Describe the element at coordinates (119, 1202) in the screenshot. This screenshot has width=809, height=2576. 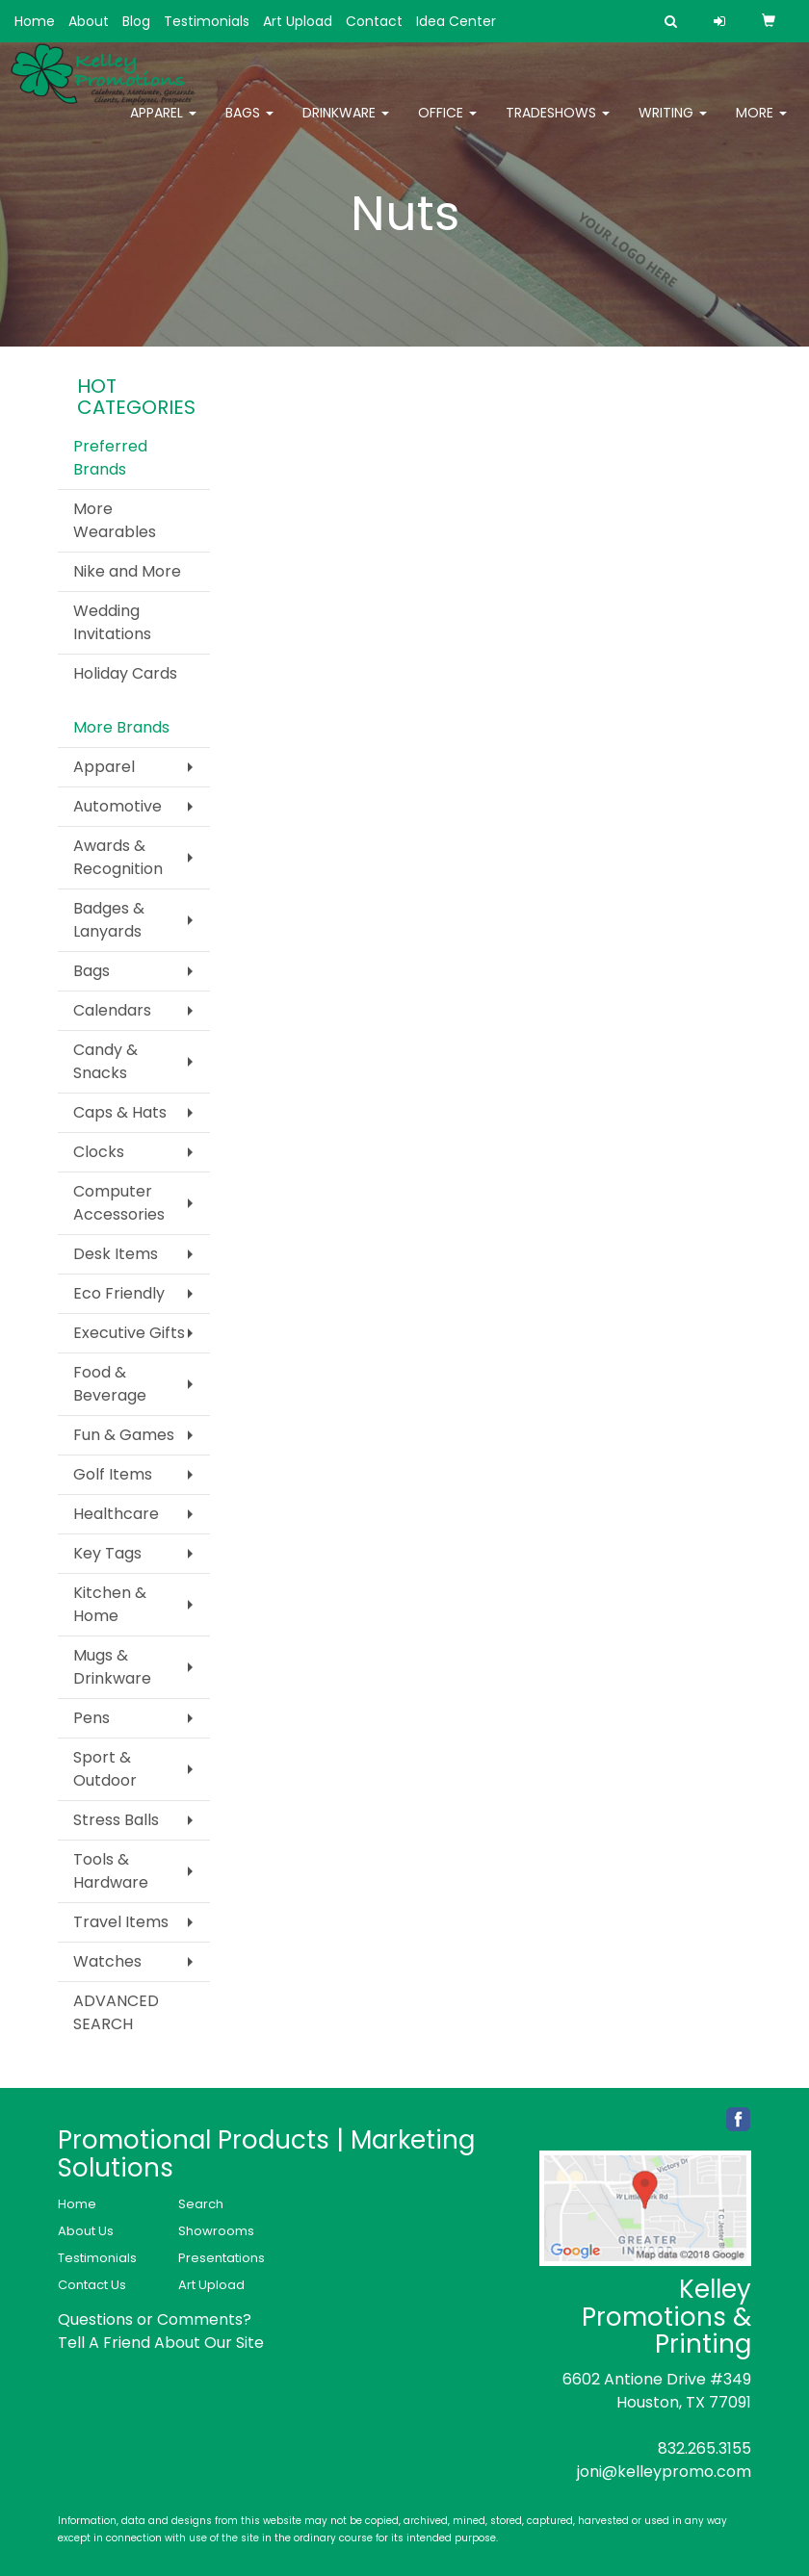
I see `Computer Accessories` at that location.